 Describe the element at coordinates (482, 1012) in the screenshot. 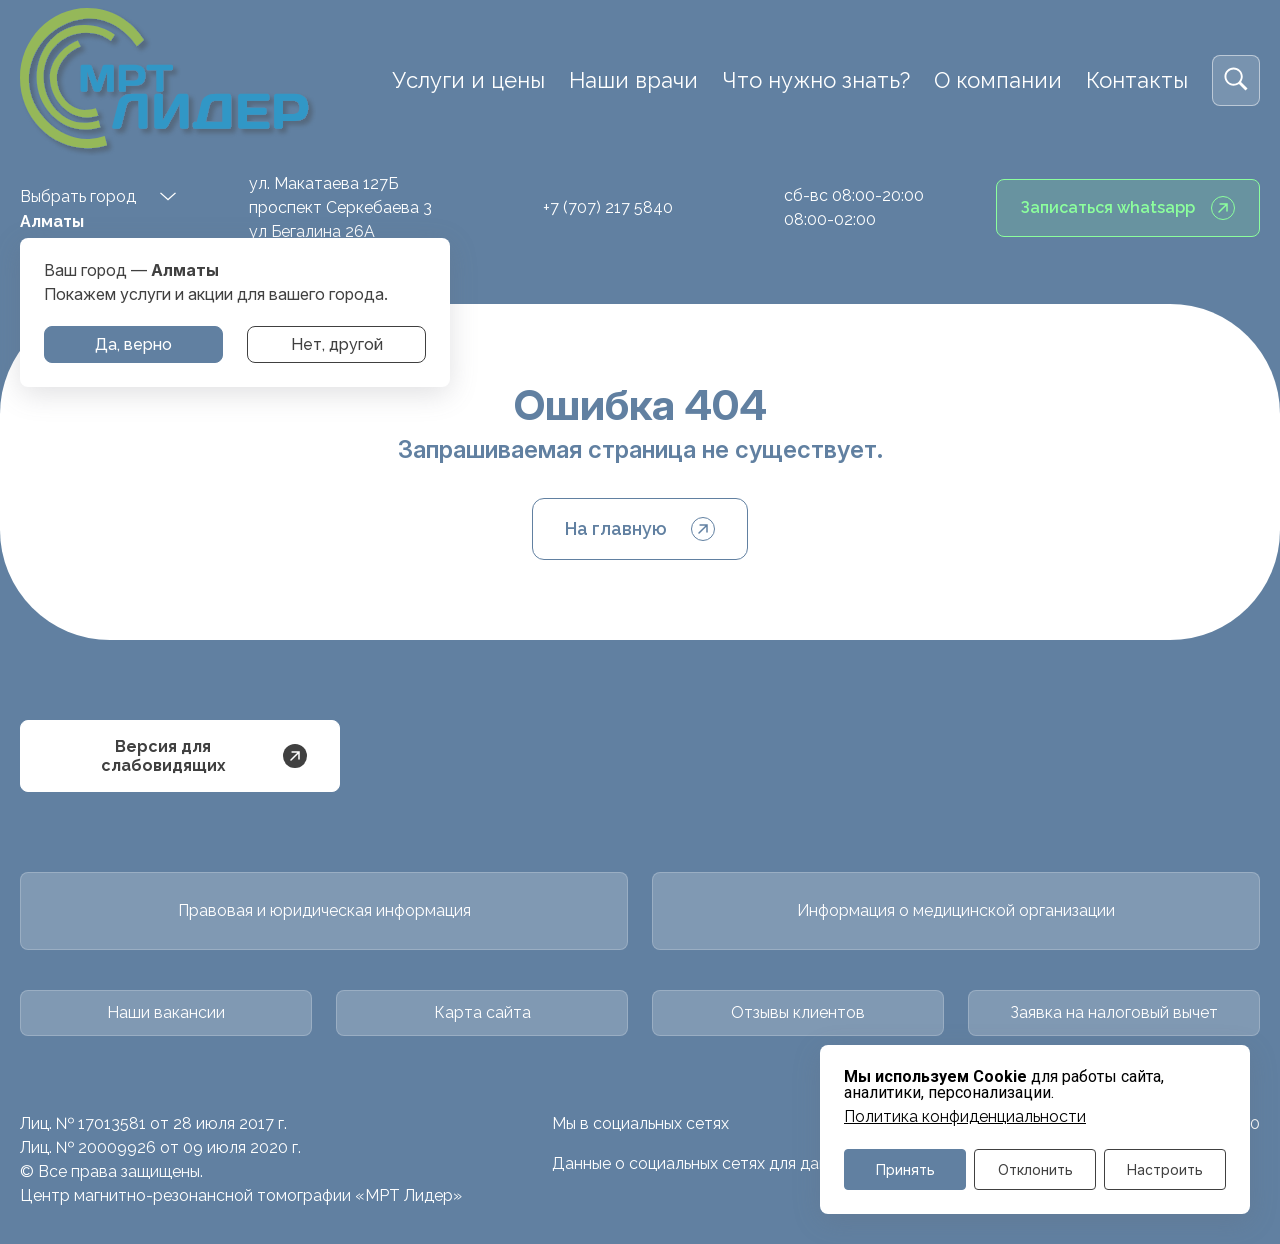

I see `Карта сайта` at that location.